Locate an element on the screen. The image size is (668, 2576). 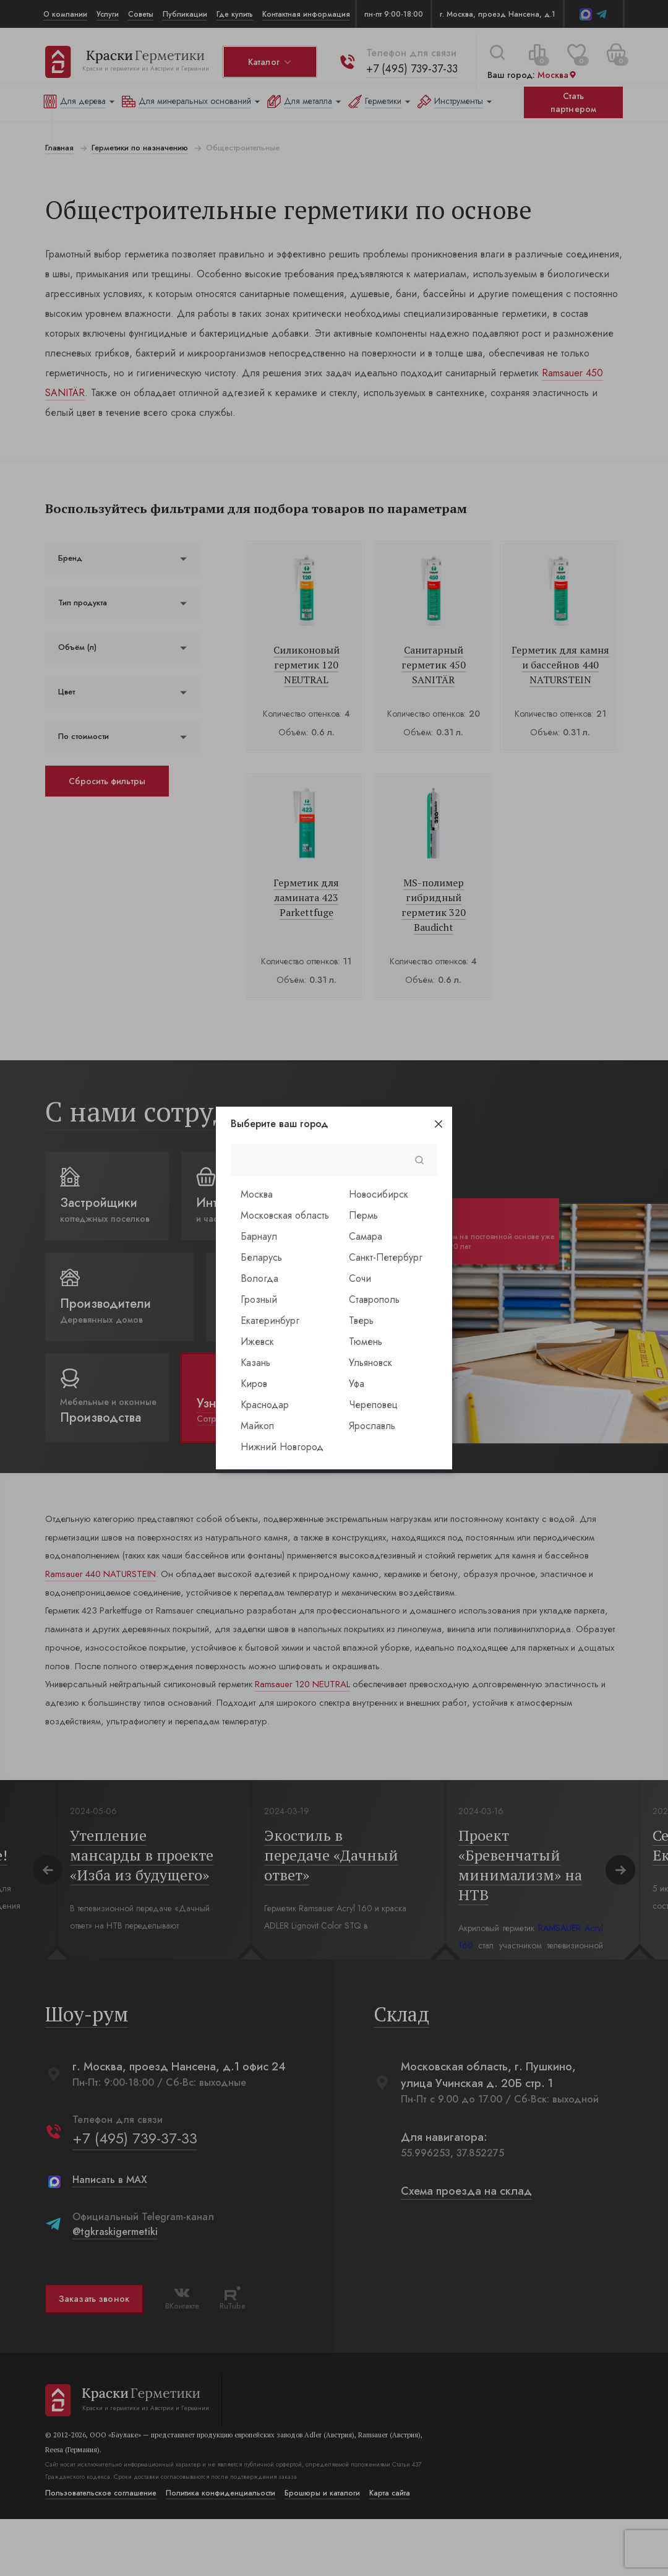
Краснодар is located at coordinates (265, 1405).